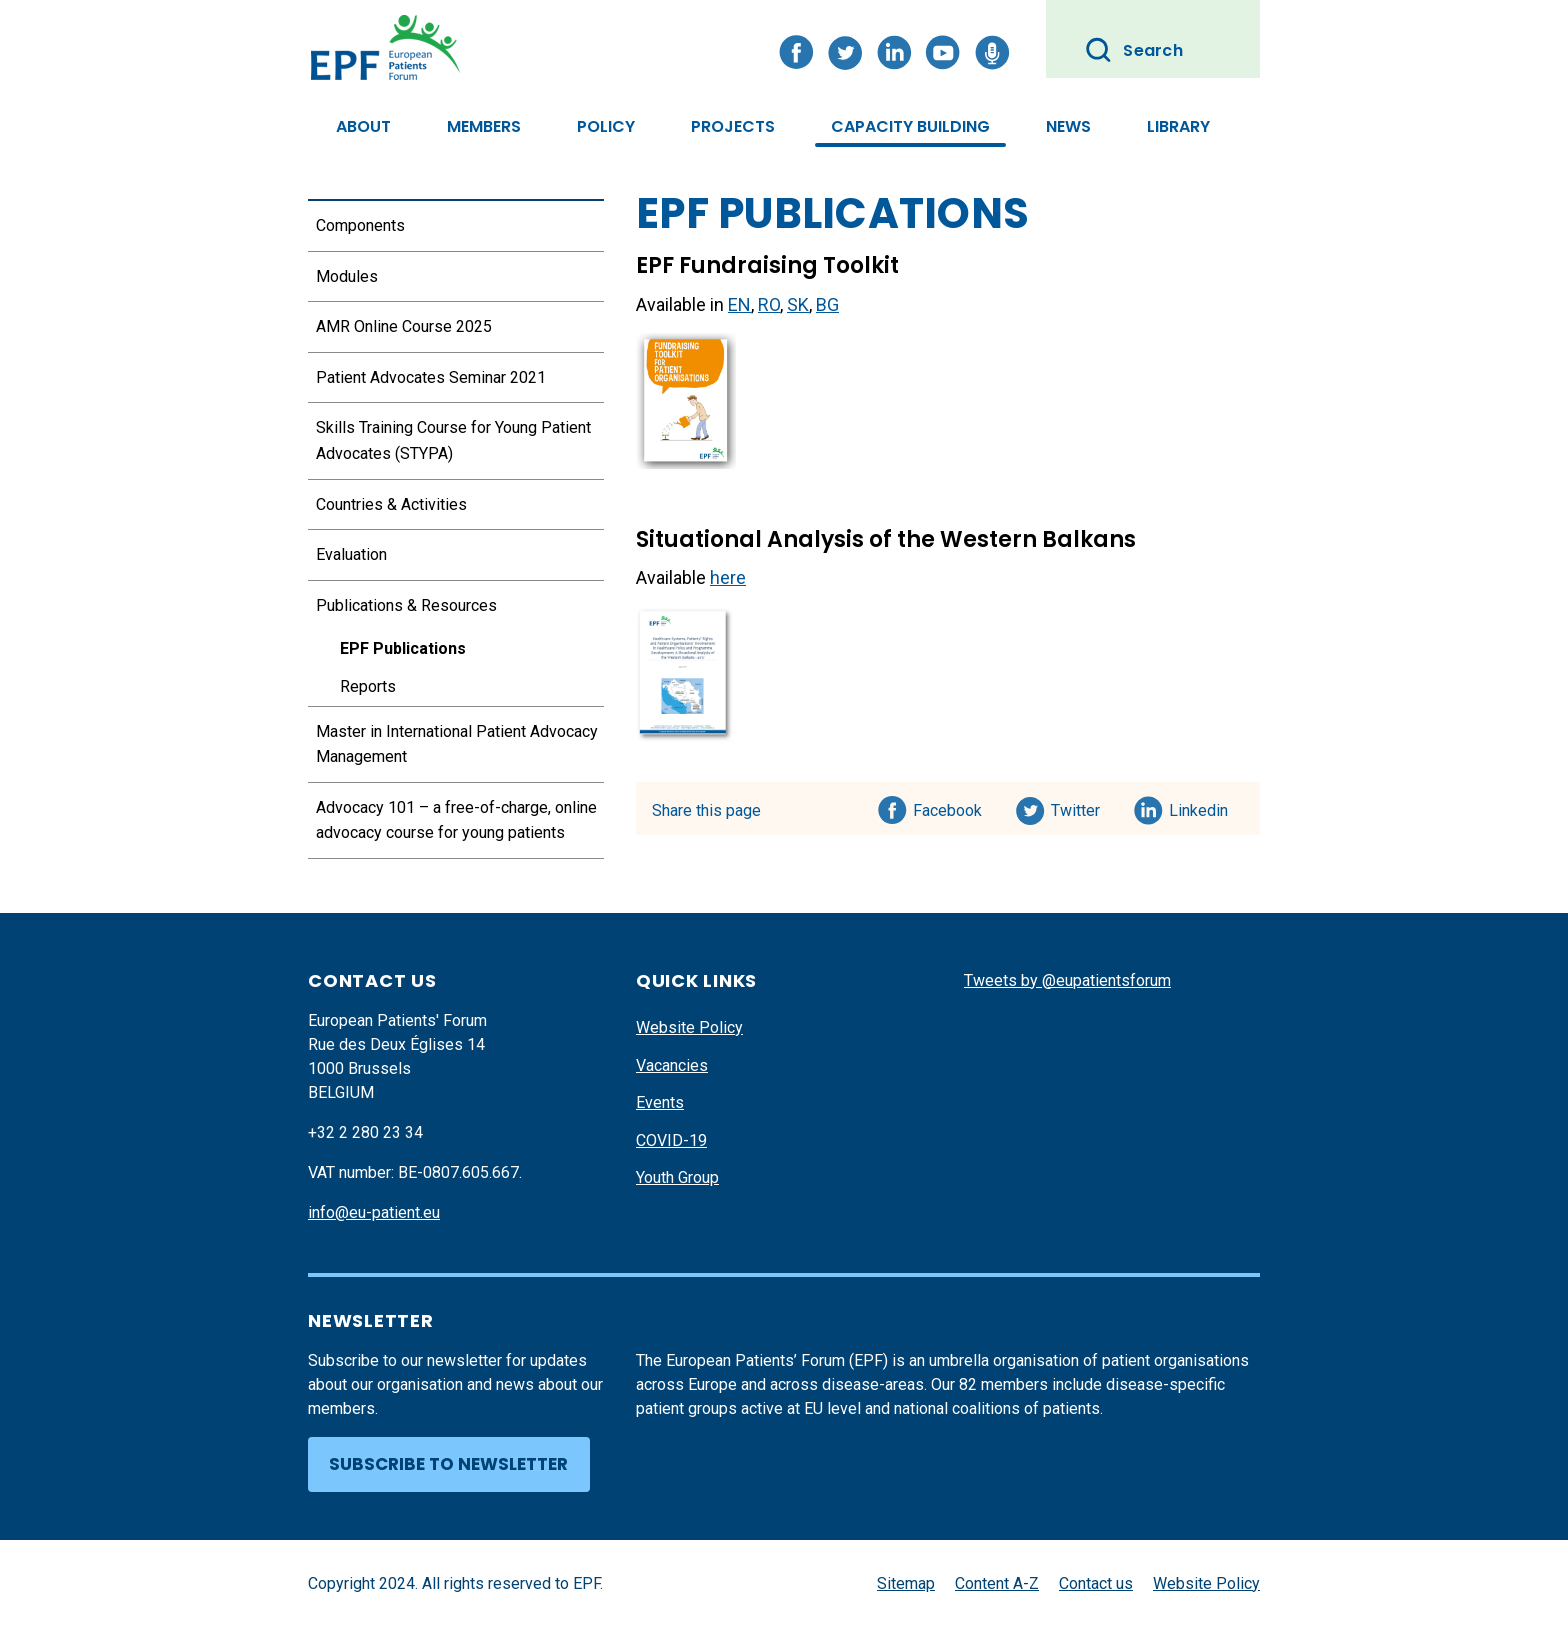  Describe the element at coordinates (606, 126) in the screenshot. I see `Policy` at that location.